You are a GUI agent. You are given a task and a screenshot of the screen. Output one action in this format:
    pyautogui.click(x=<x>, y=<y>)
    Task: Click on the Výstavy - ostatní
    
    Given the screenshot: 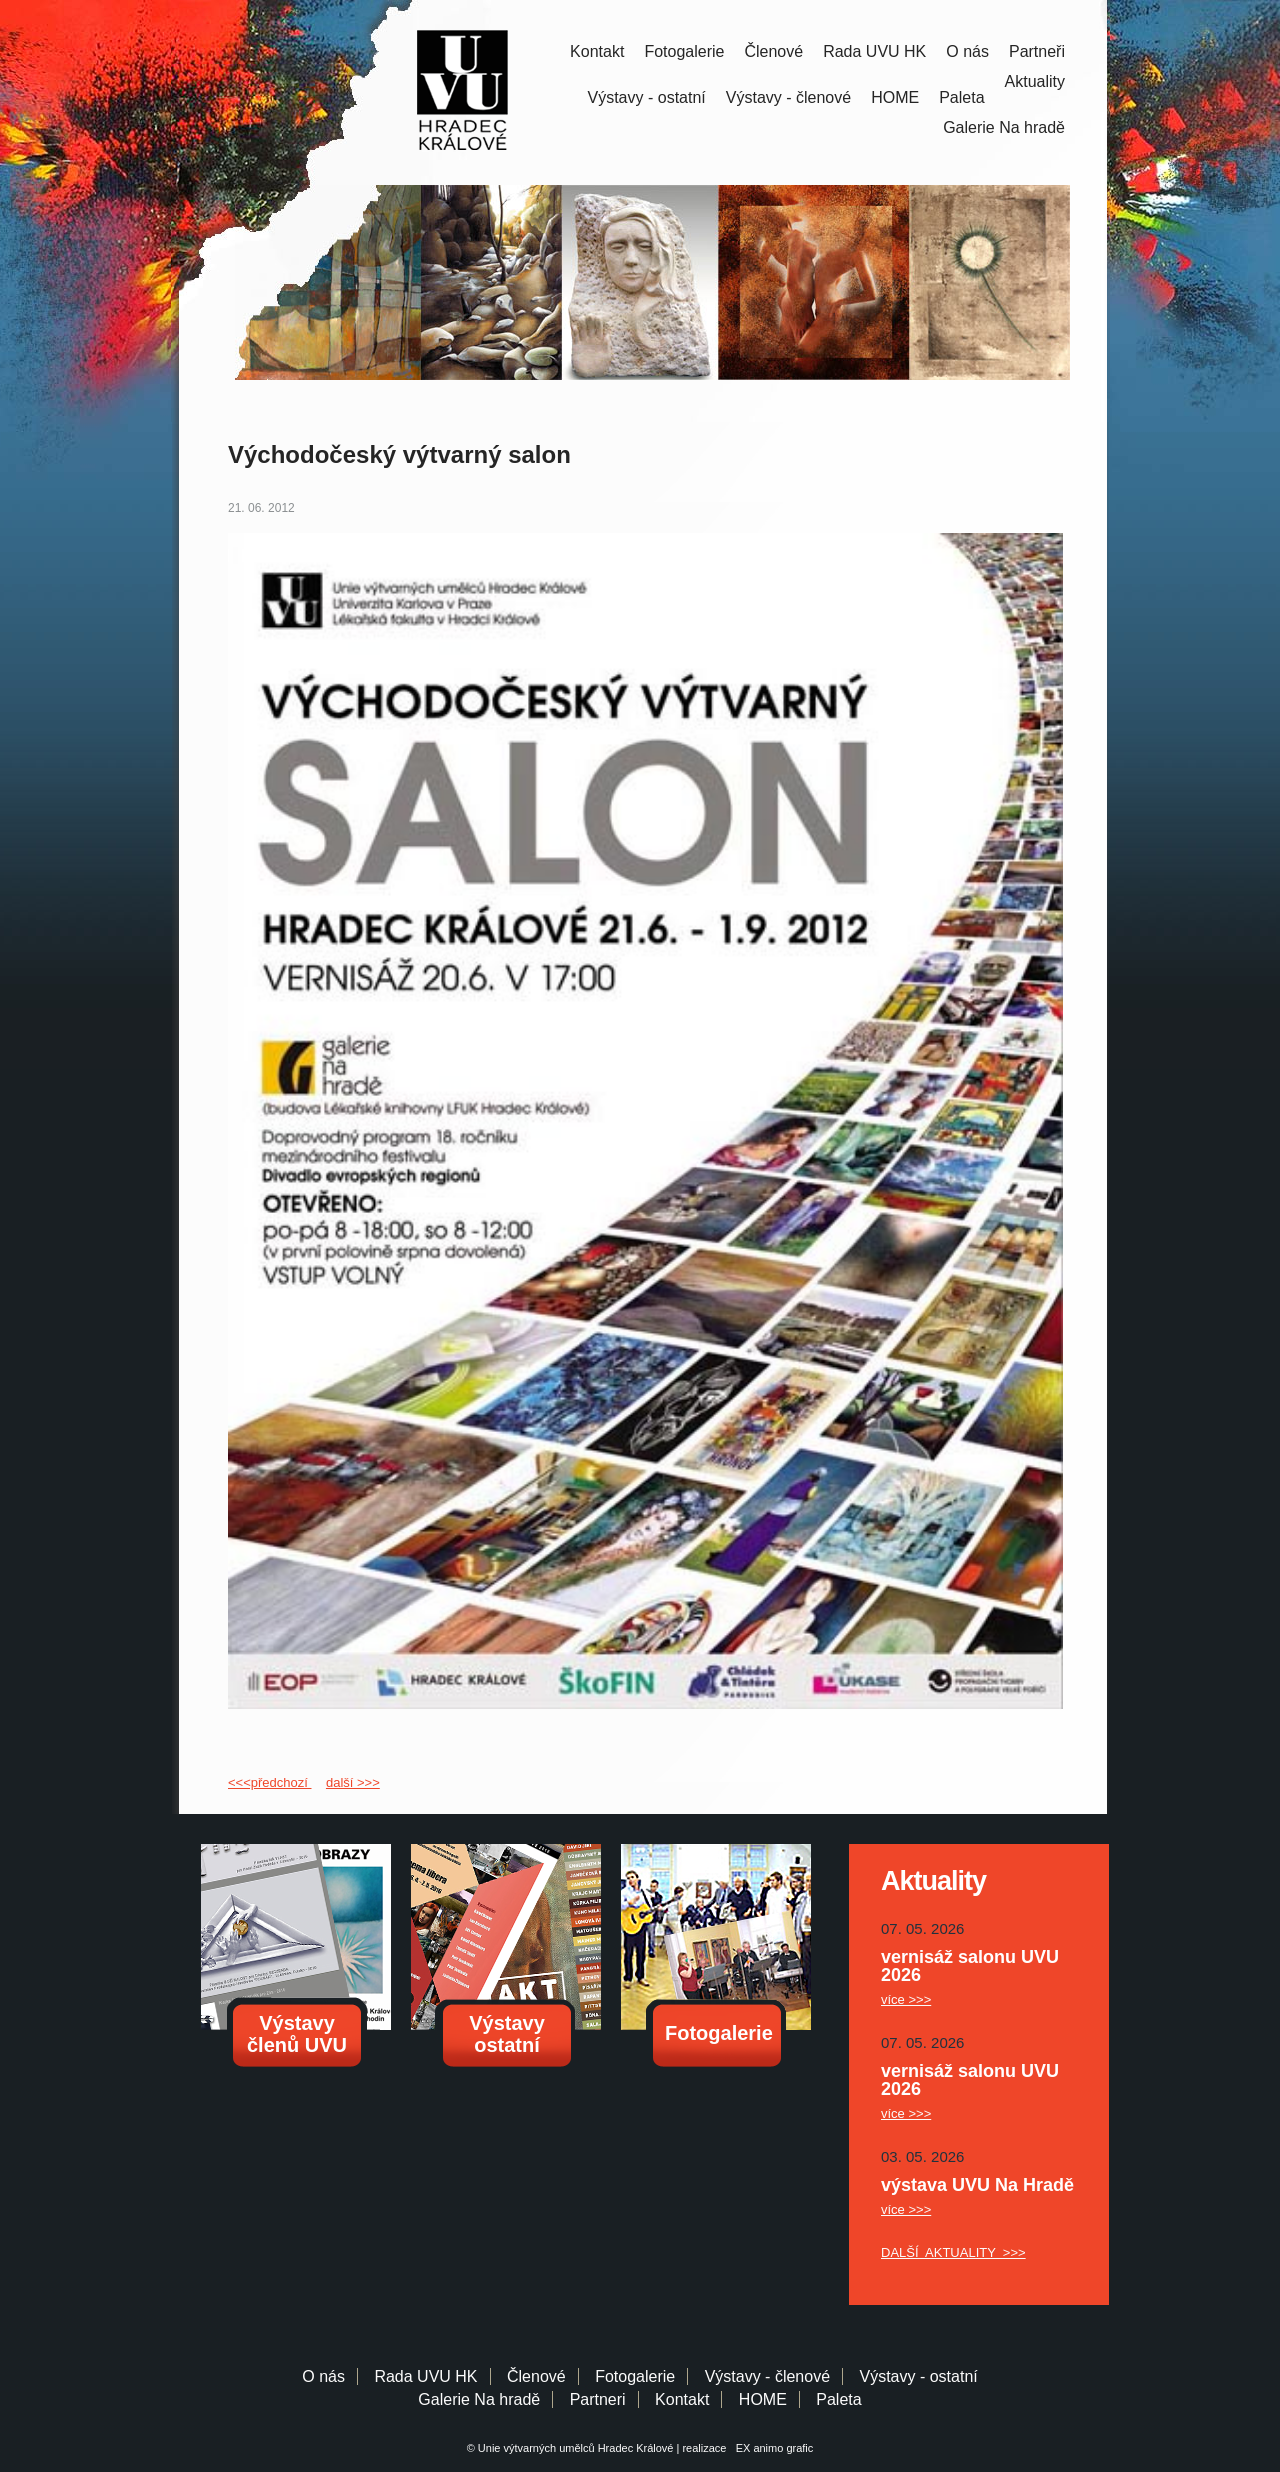 What is the action you would take?
    pyautogui.click(x=647, y=97)
    